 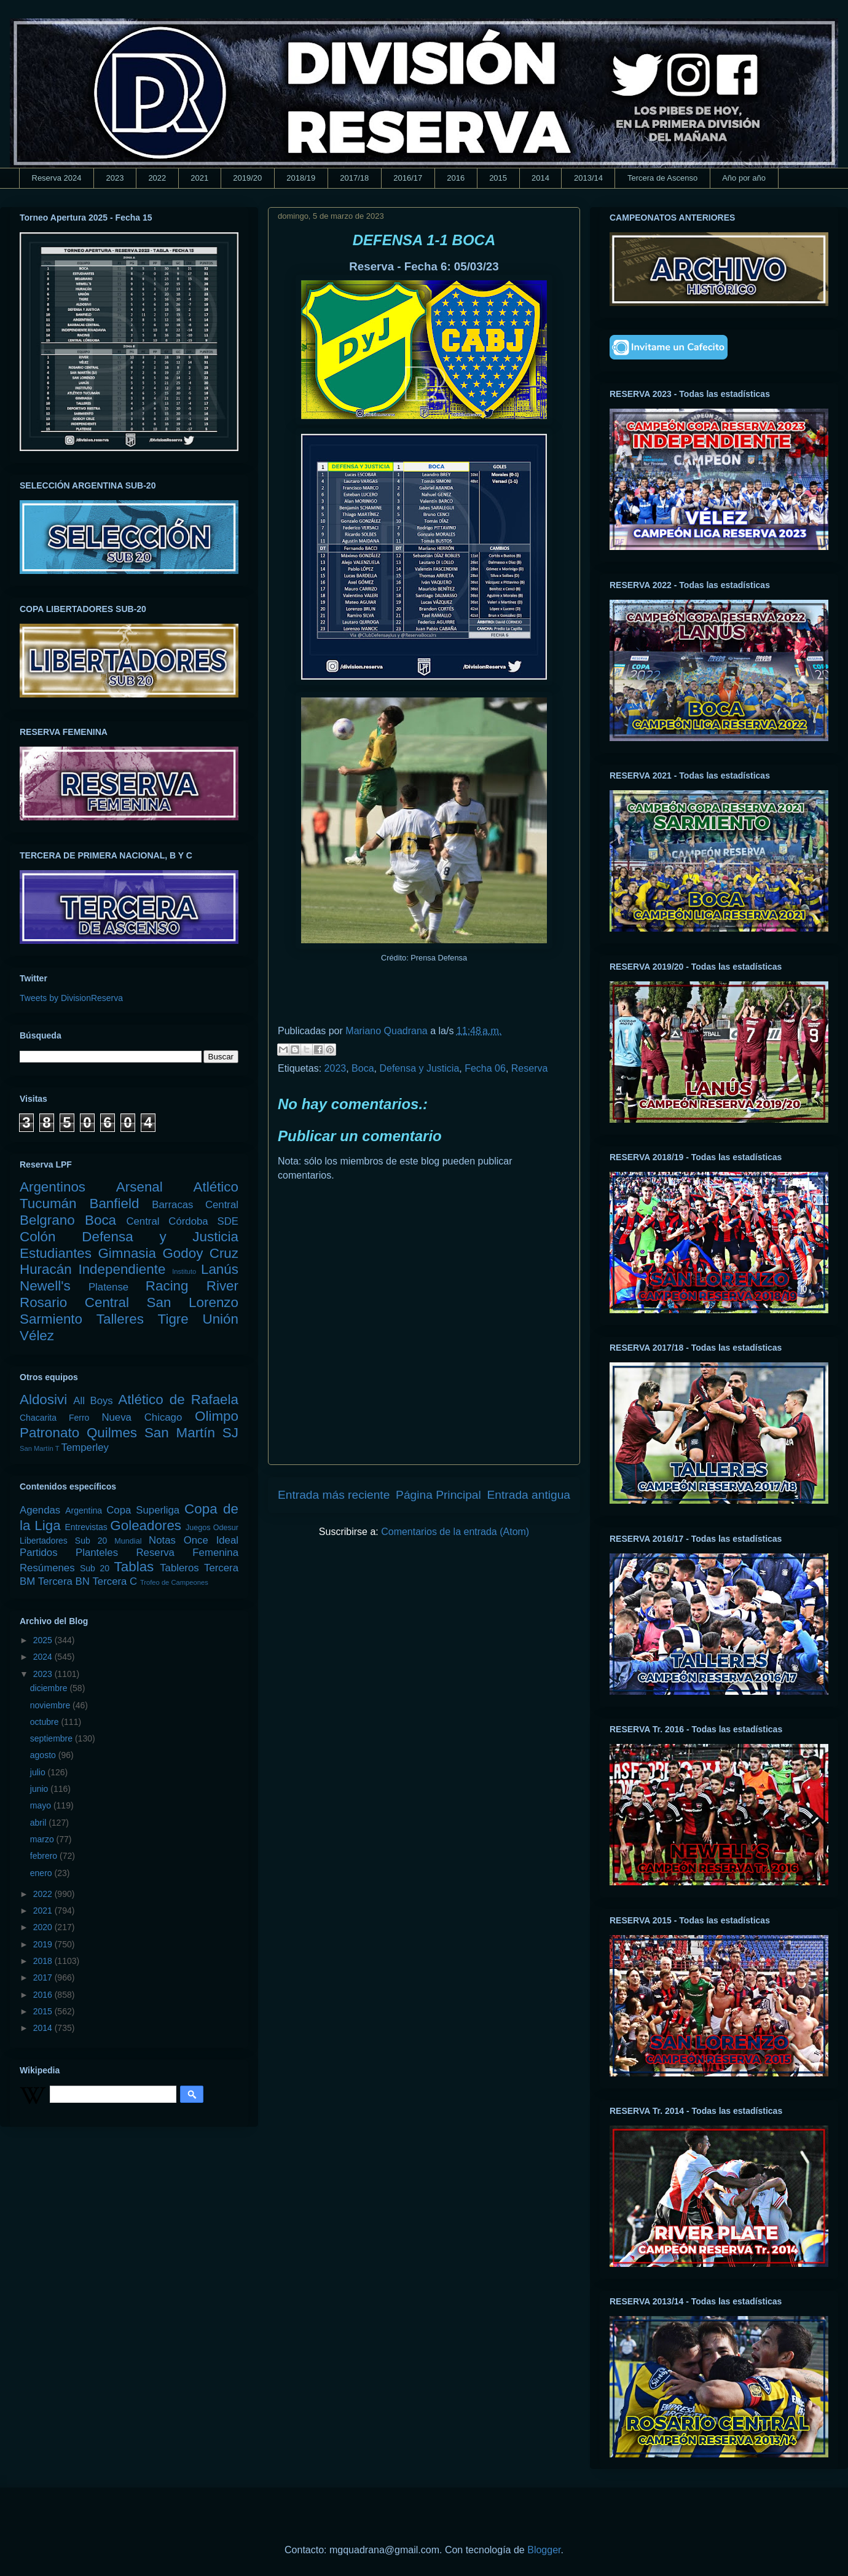 What do you see at coordinates (192, 1302) in the screenshot?
I see `San Lorenzo` at bounding box center [192, 1302].